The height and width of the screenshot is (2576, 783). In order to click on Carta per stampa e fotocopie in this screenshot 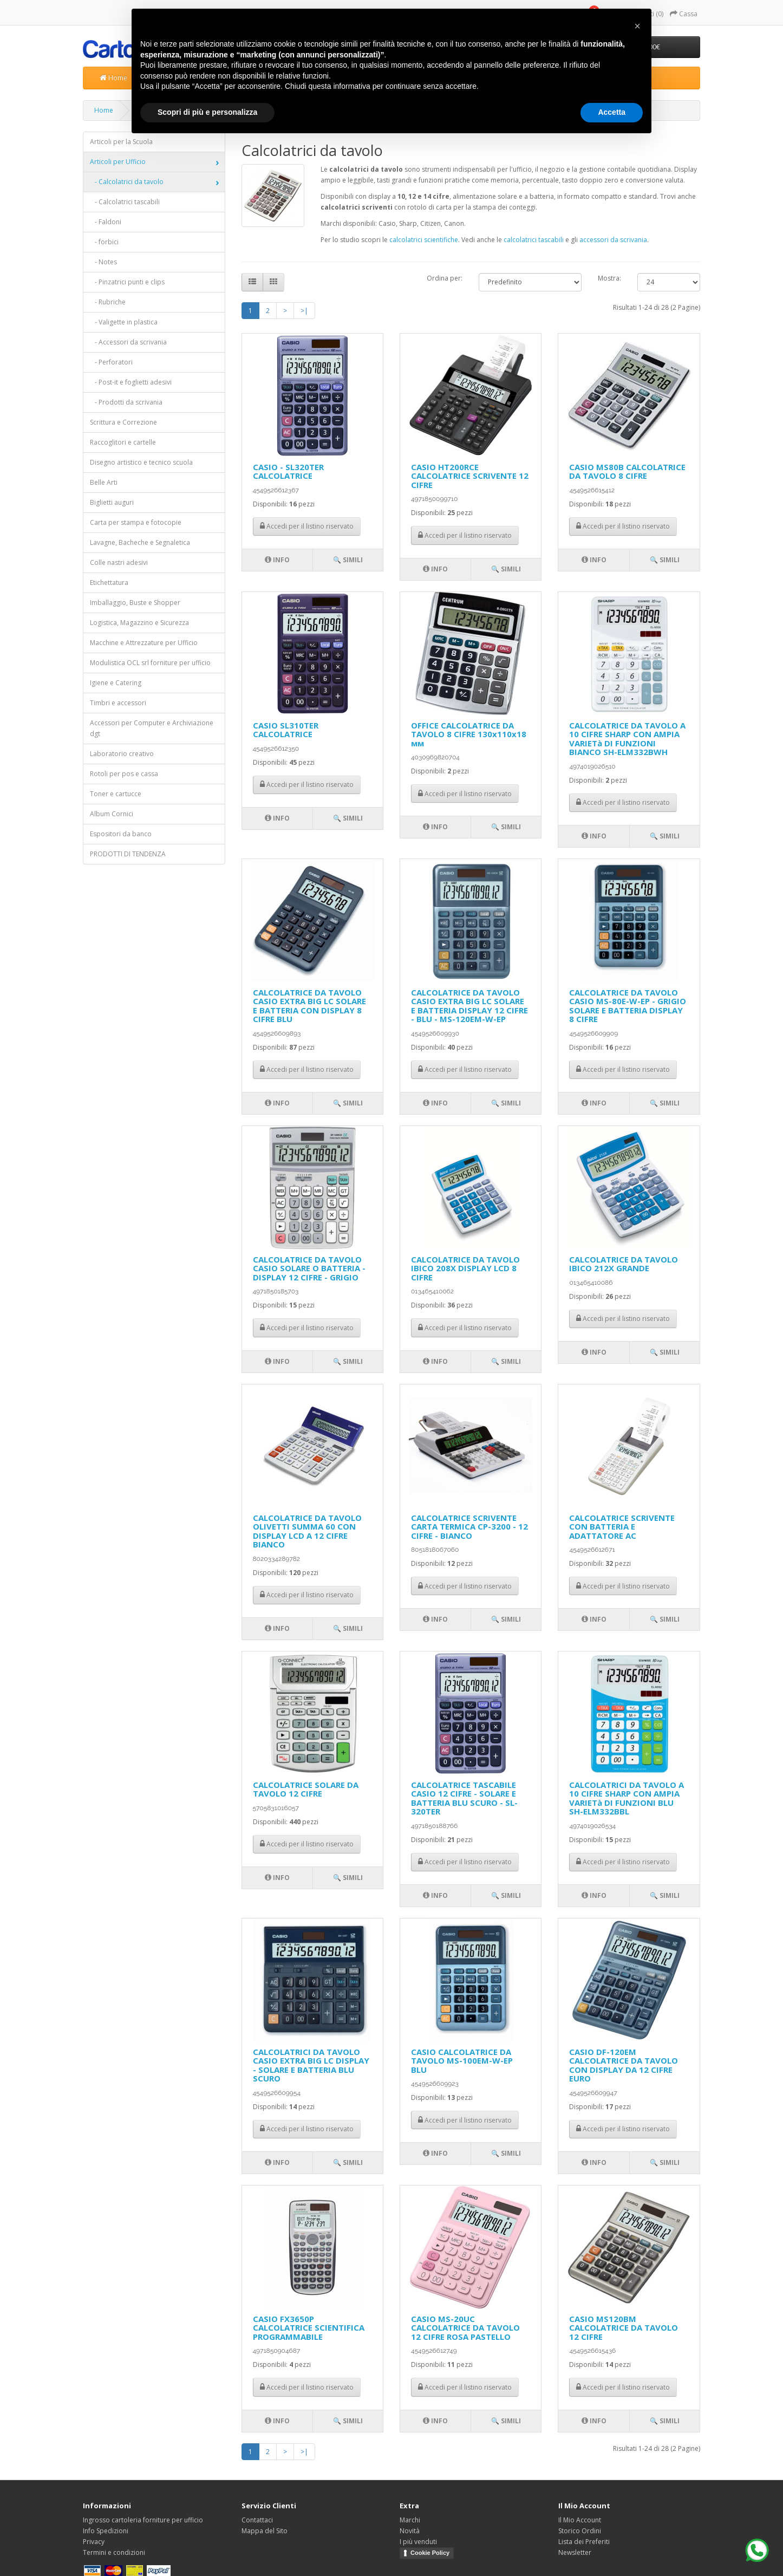, I will do `click(135, 522)`.